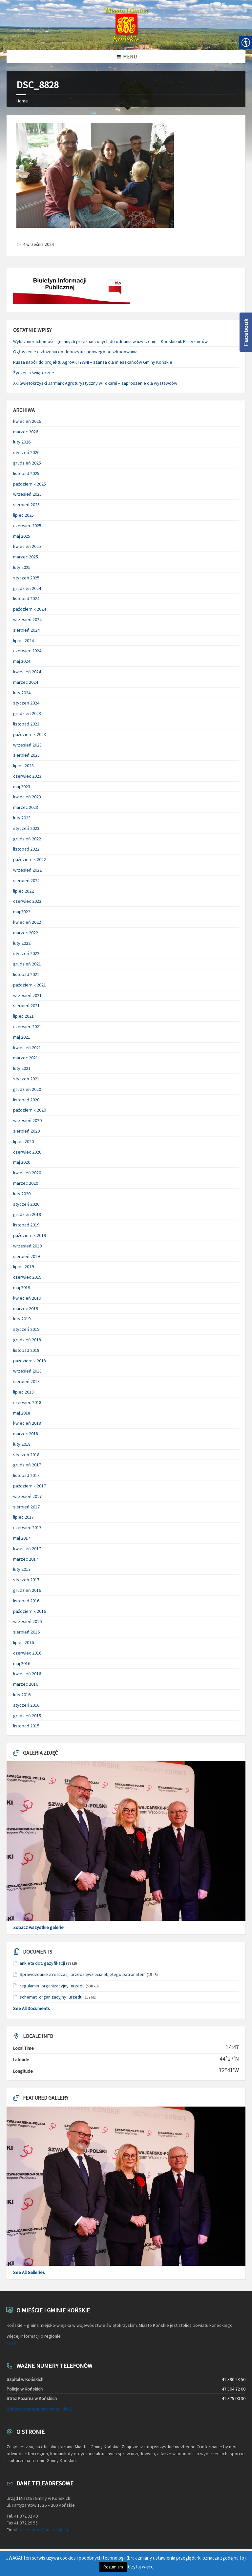 Image resolution: width=252 pixels, height=2576 pixels. I want to click on czerwiec 2017 [link], so click(27, 1527).